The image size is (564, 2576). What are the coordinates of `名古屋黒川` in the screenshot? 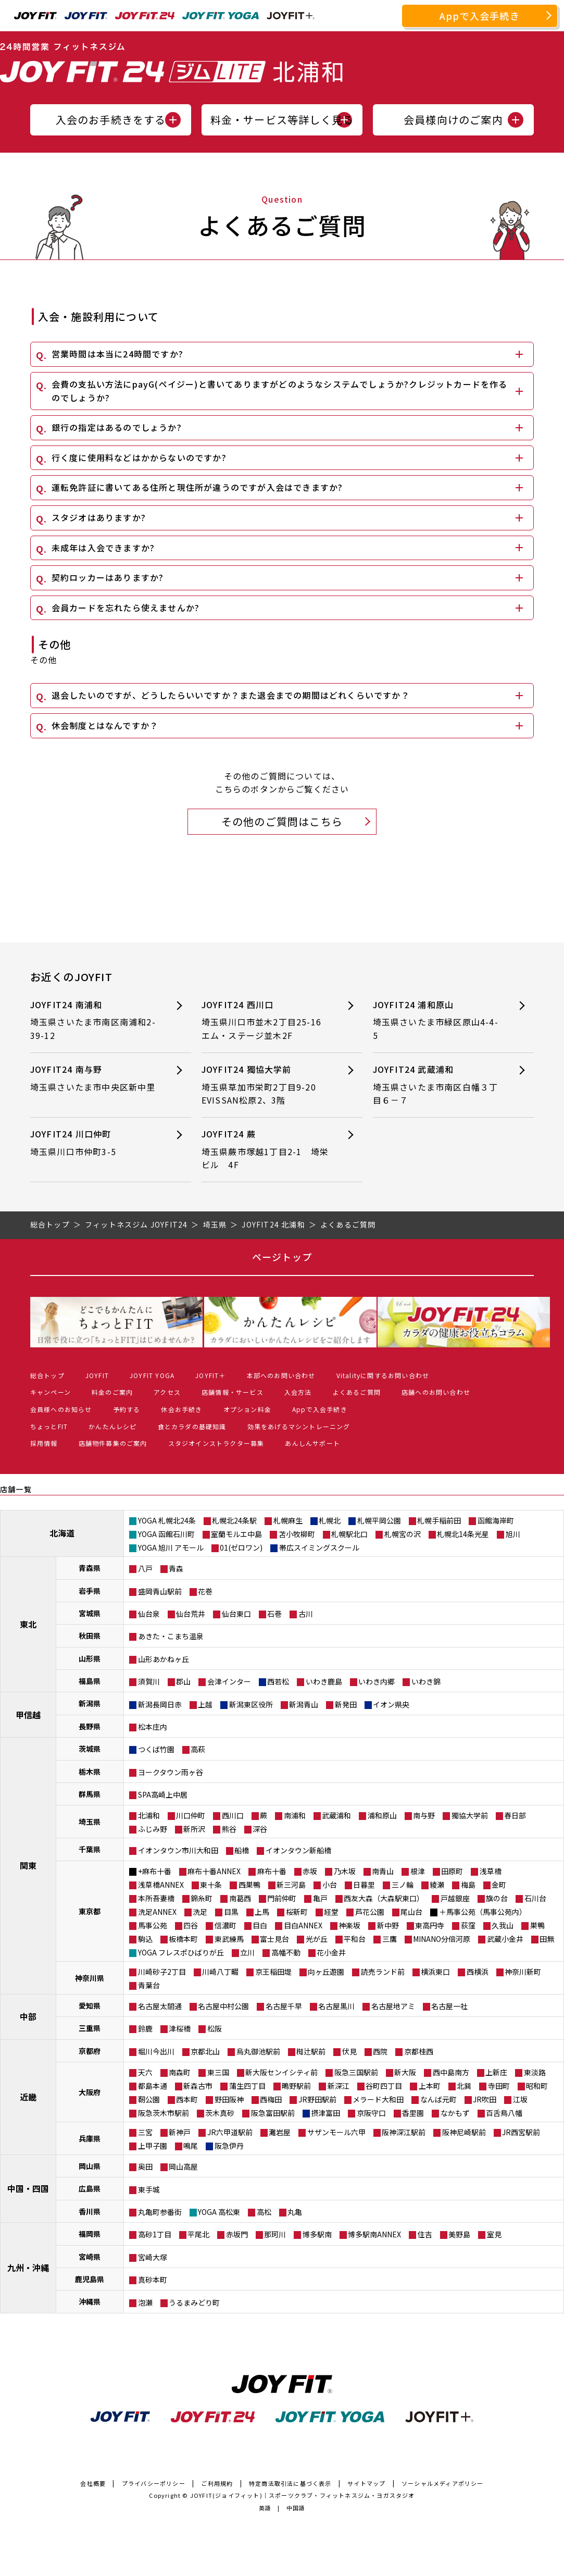 It's located at (336, 2006).